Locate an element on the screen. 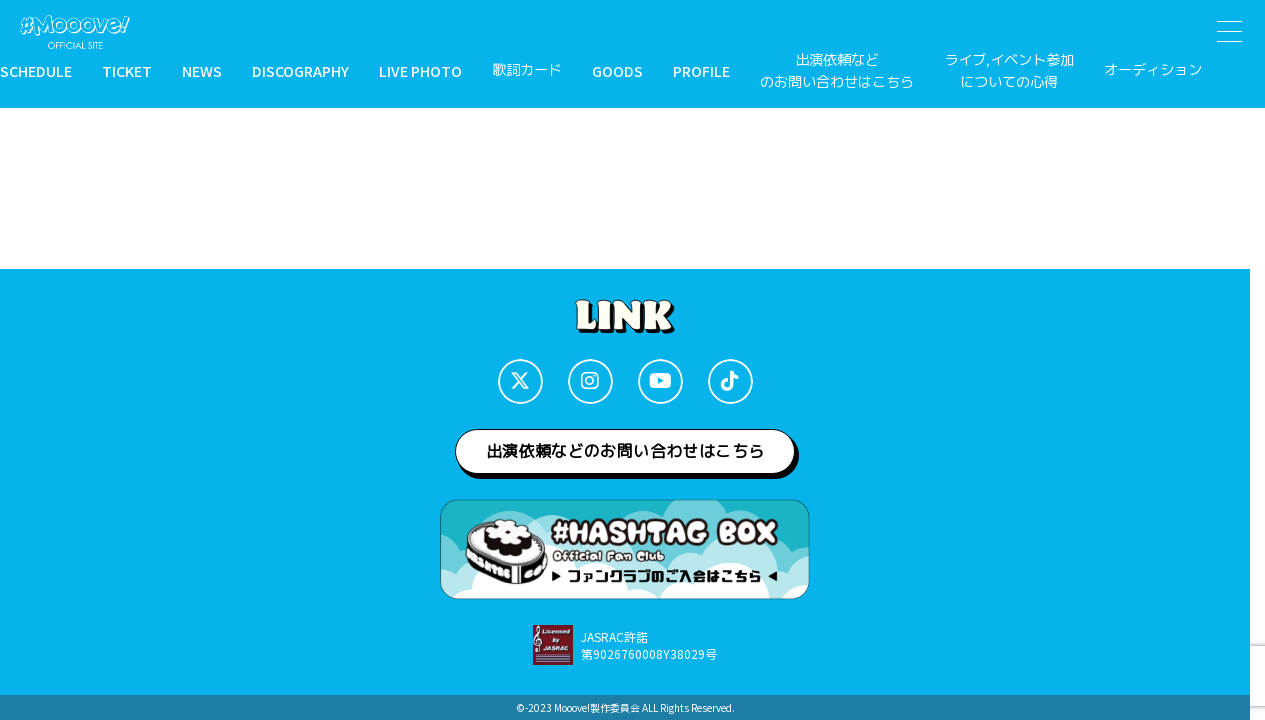 The image size is (1265, 720). SCHEDULE is located at coordinates (36, 70).